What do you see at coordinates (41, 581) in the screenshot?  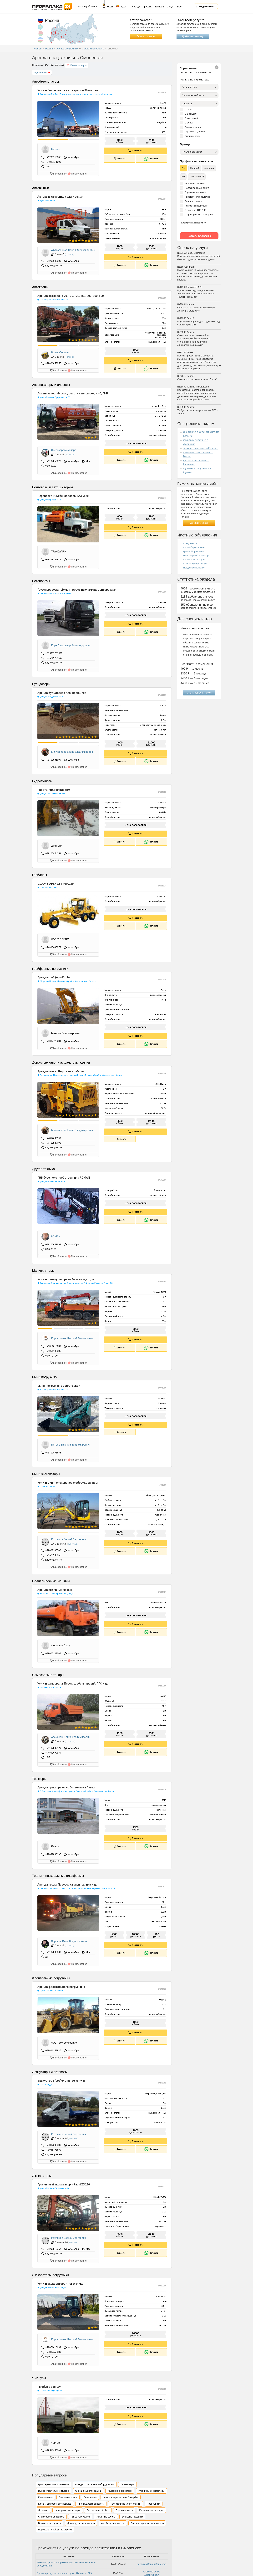 I see `Бетоновозы` at bounding box center [41, 581].